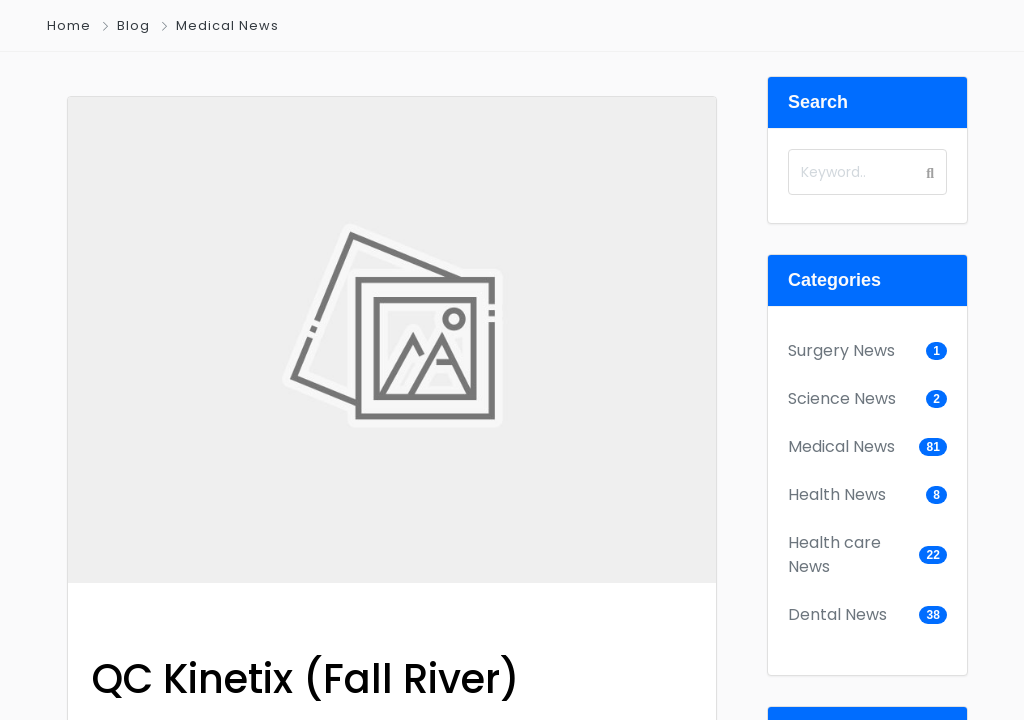  What do you see at coordinates (69, 25) in the screenshot?
I see `Home` at bounding box center [69, 25].